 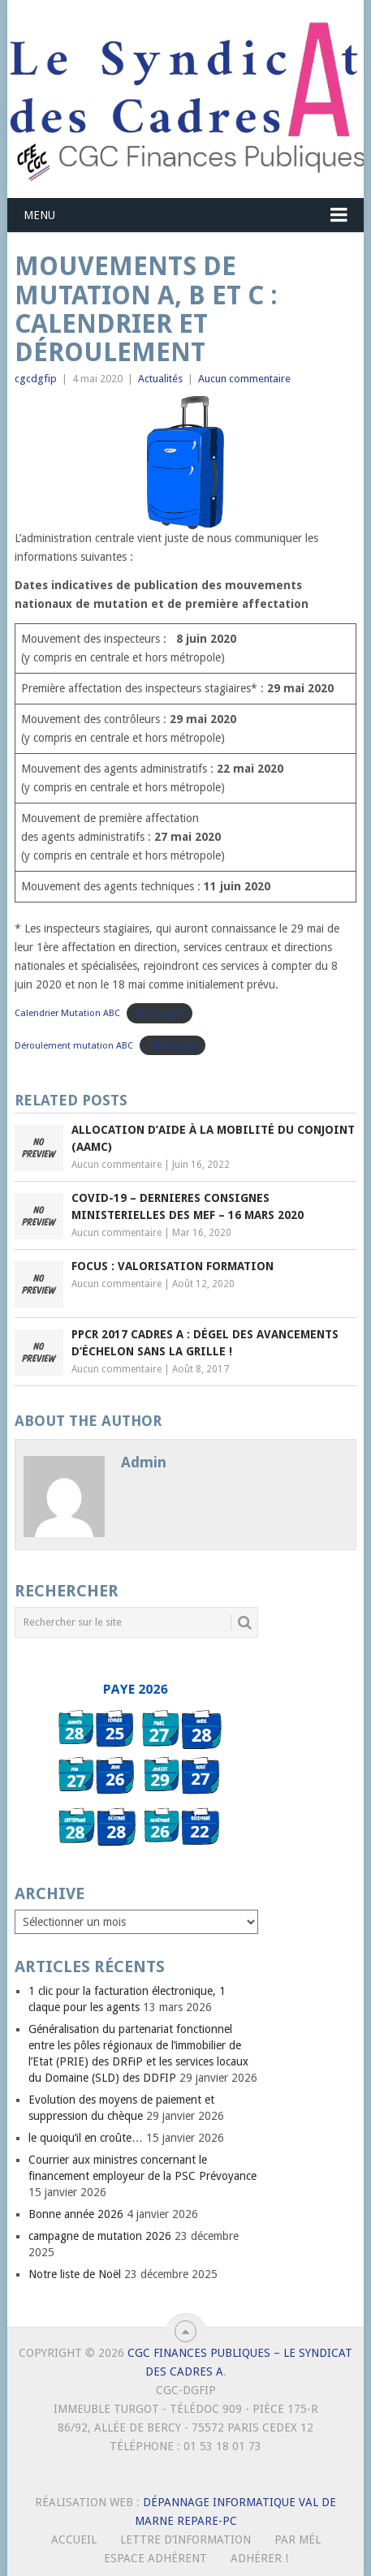 What do you see at coordinates (185, 2539) in the screenshot?
I see `Lettre d’Information` at bounding box center [185, 2539].